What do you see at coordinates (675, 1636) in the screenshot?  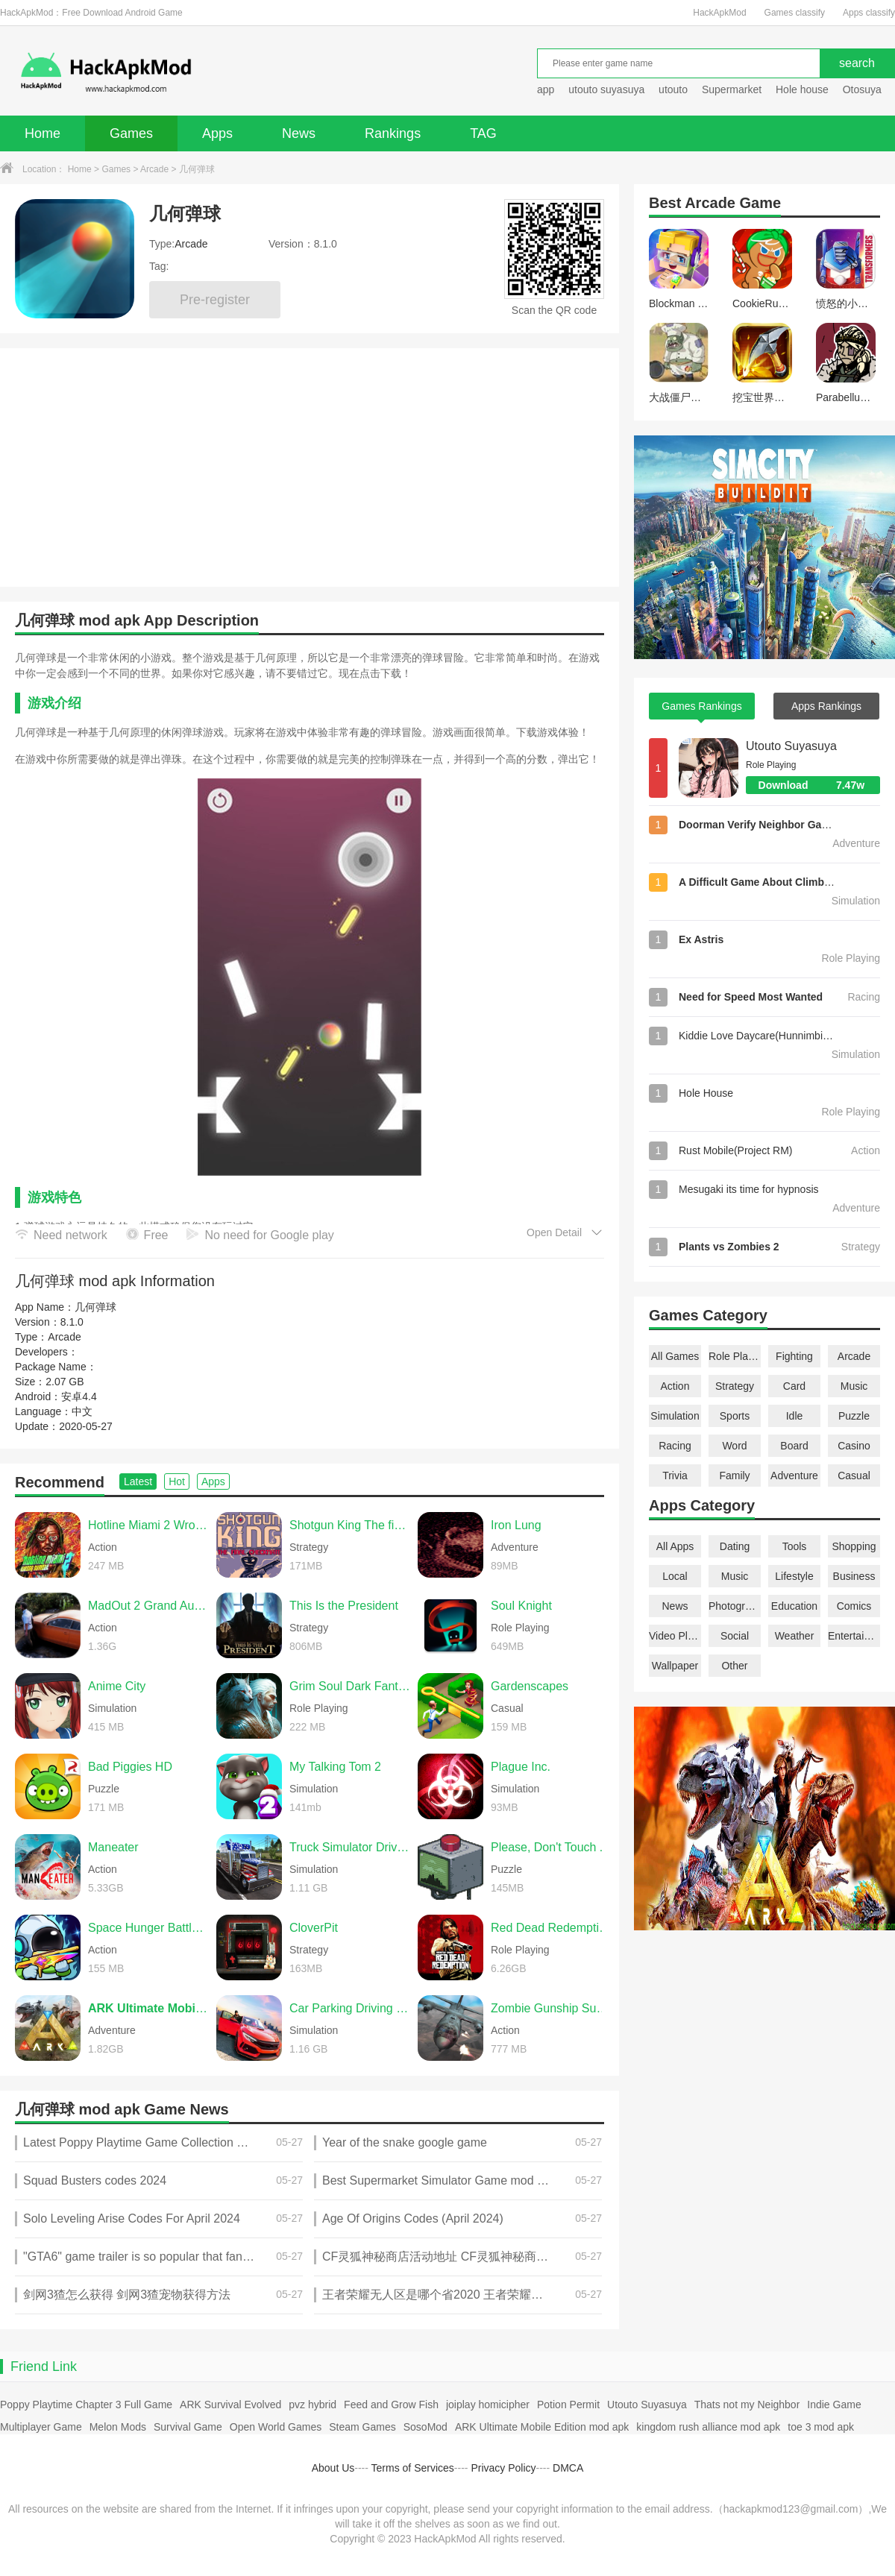 I see `Video Players` at bounding box center [675, 1636].